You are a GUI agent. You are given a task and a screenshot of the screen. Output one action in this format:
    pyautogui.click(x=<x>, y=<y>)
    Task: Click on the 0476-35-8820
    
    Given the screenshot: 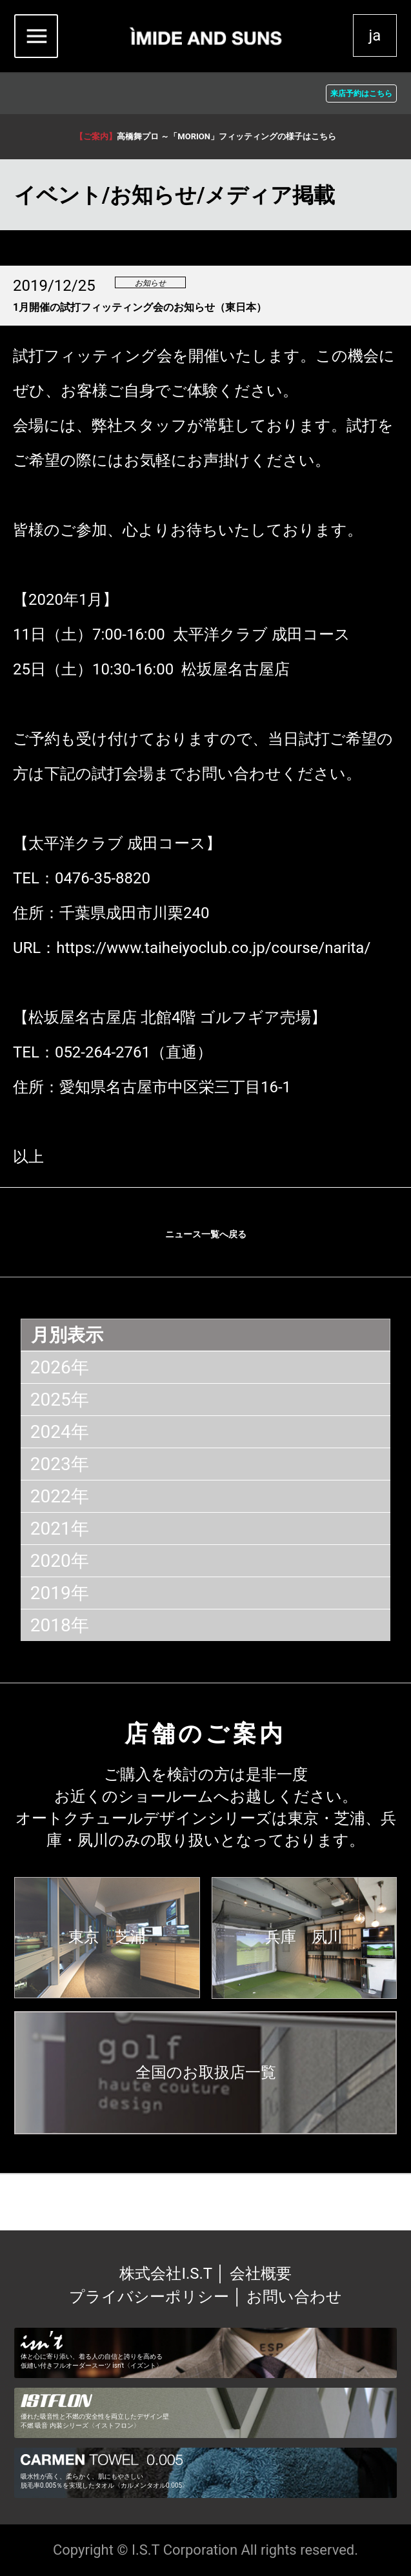 What is the action you would take?
    pyautogui.click(x=102, y=878)
    